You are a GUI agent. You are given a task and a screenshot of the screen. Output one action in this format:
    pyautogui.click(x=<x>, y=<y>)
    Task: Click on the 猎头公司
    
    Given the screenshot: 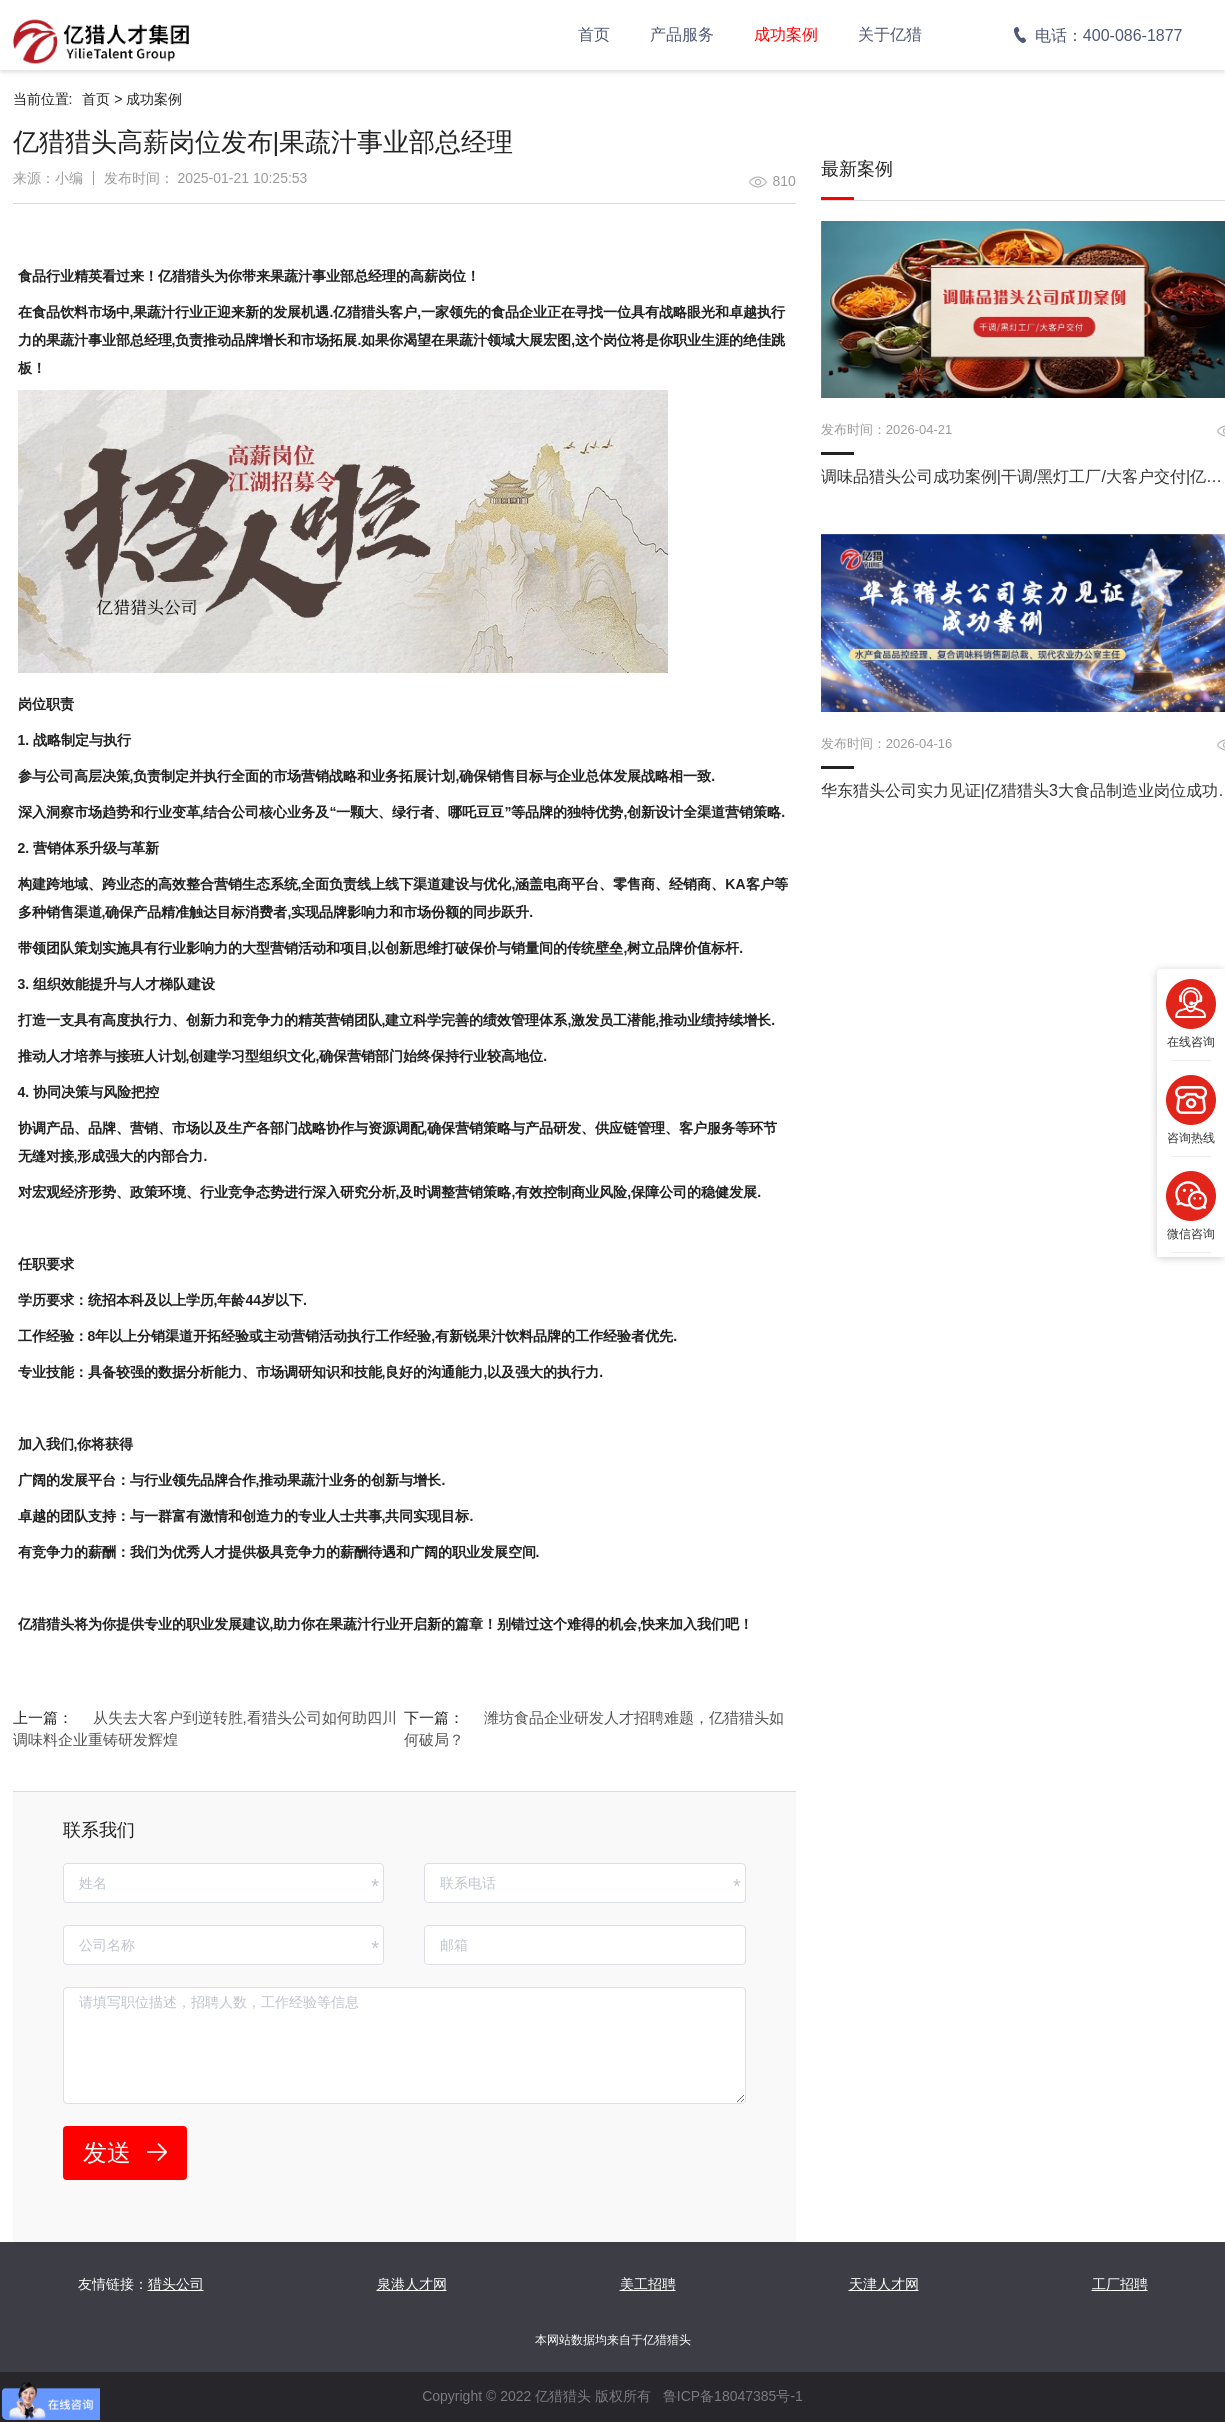 What is the action you would take?
    pyautogui.click(x=176, y=2284)
    